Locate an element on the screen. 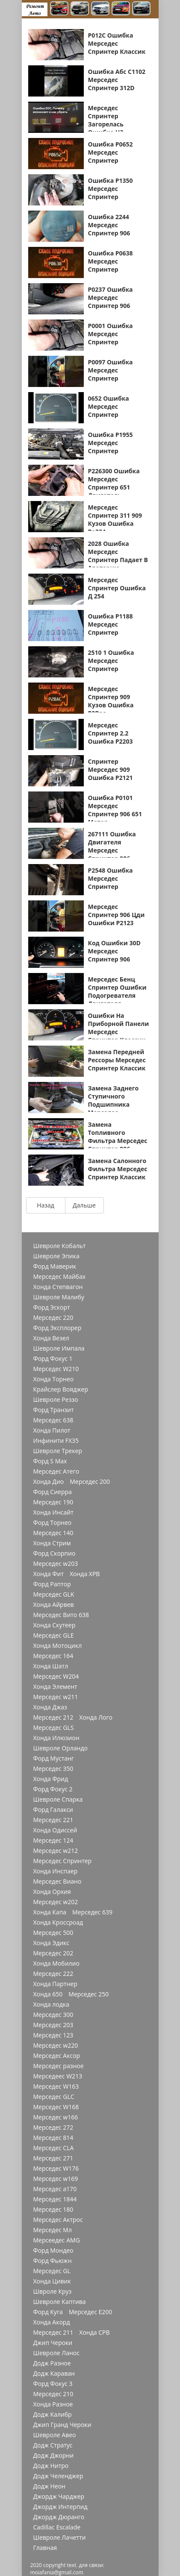 This screenshot has height=2576, width=180. Форд Маверик is located at coordinates (55, 1266).